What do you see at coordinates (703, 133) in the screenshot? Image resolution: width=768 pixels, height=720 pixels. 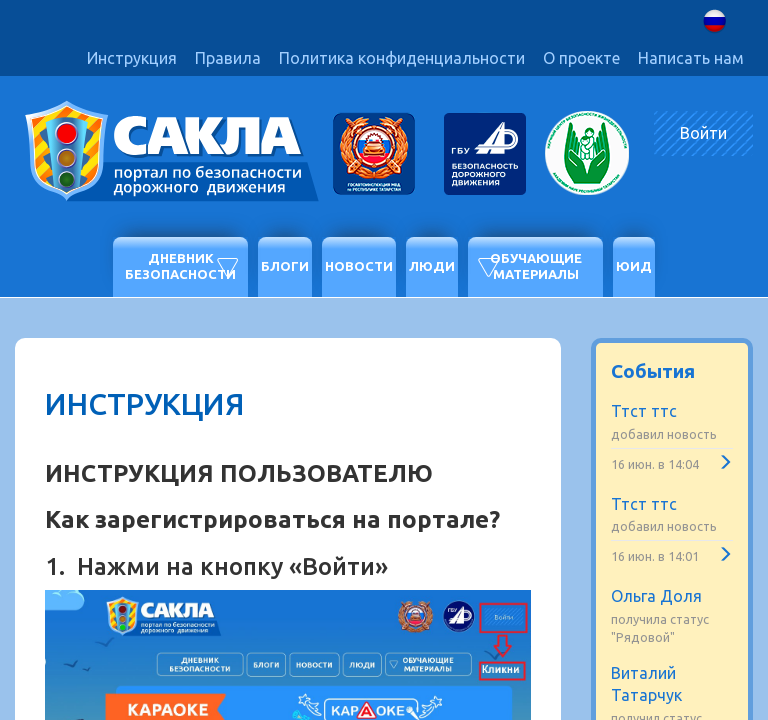 I see `Войти` at bounding box center [703, 133].